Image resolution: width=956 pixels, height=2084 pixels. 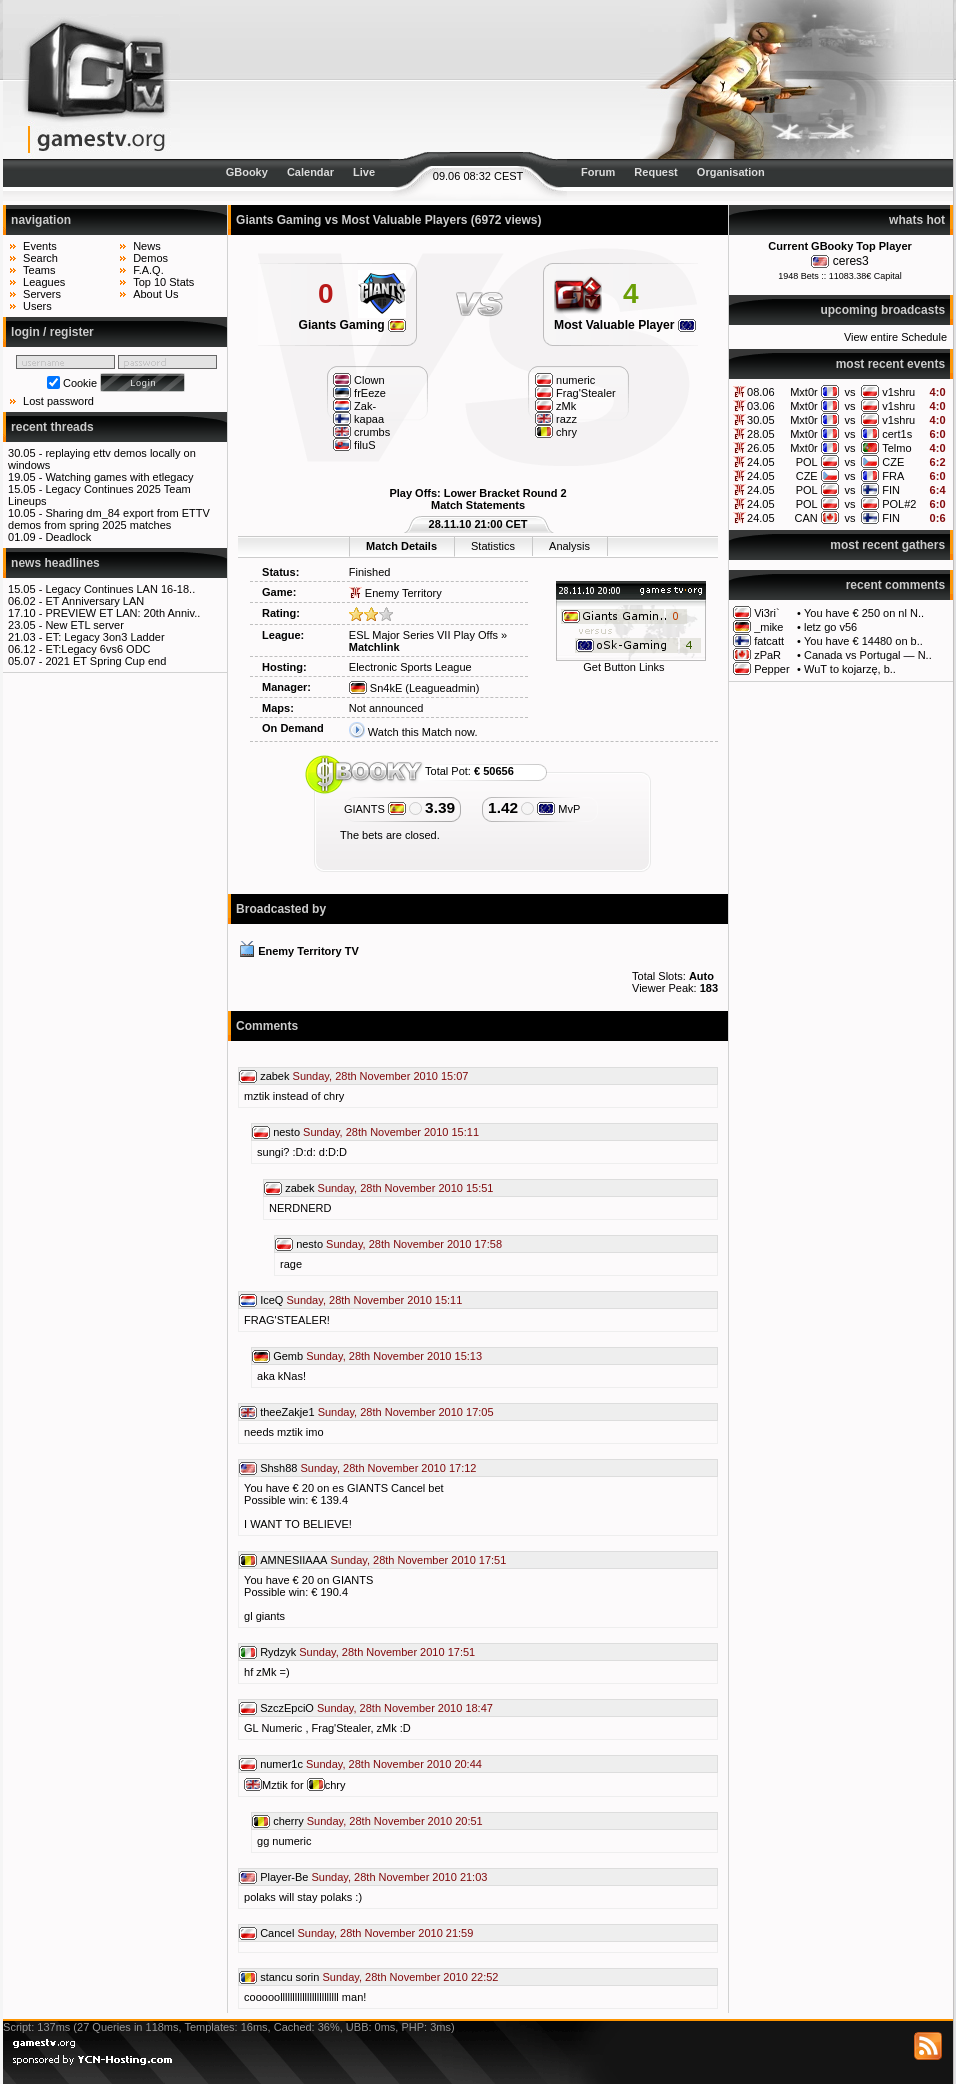 What do you see at coordinates (891, 490) in the screenshot?
I see `FIN` at bounding box center [891, 490].